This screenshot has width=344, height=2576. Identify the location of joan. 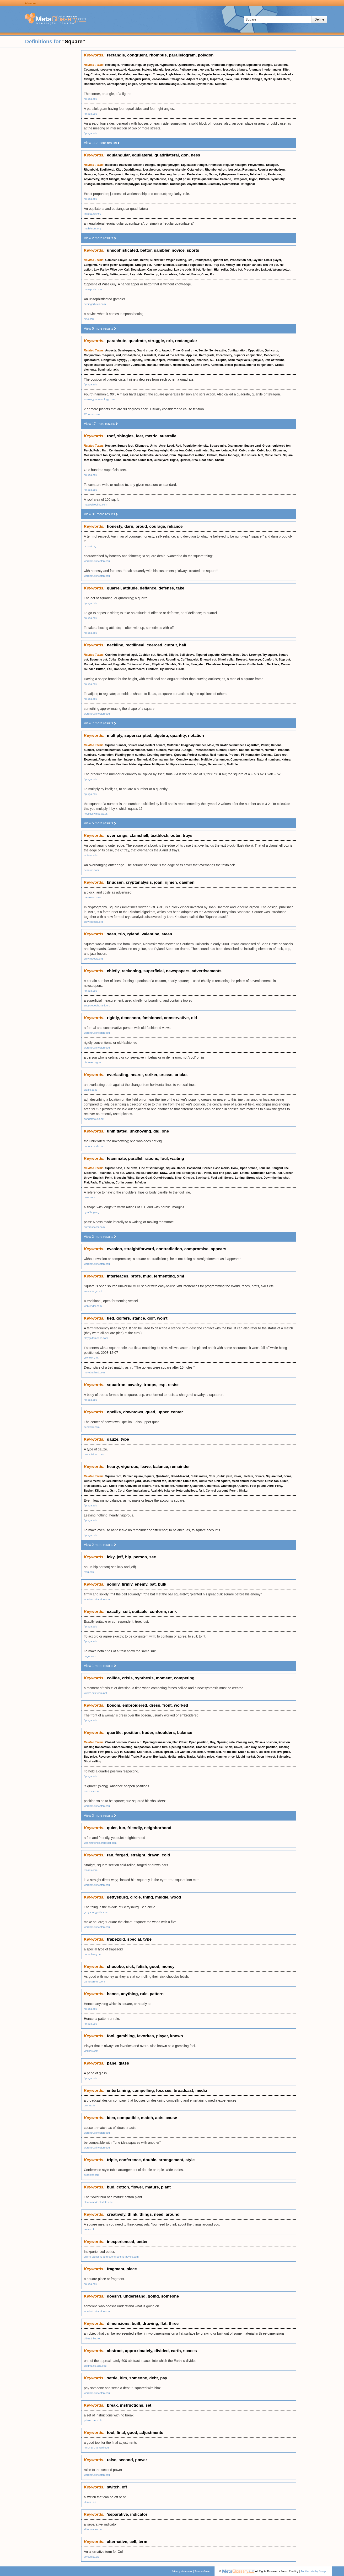
(158, 882).